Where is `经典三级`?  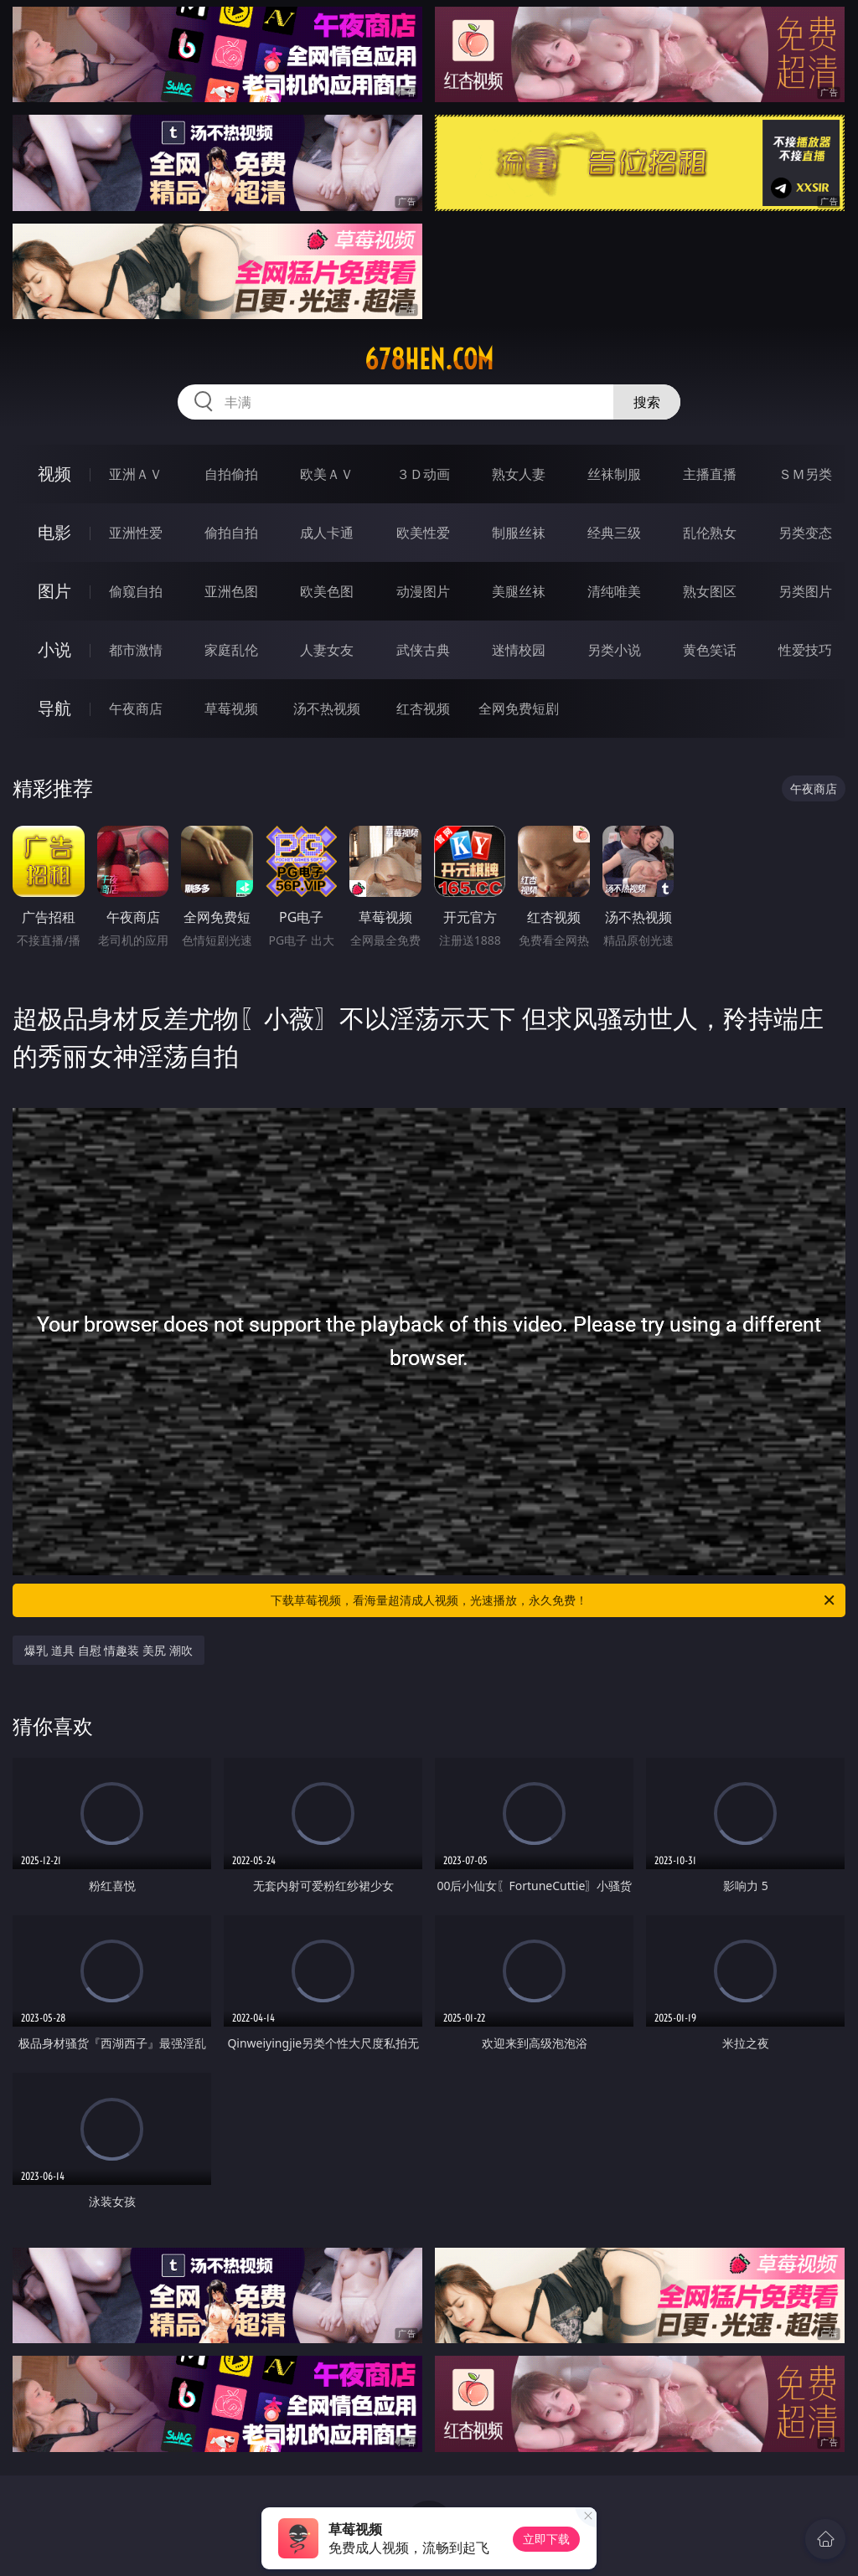 经典三级 is located at coordinates (614, 532).